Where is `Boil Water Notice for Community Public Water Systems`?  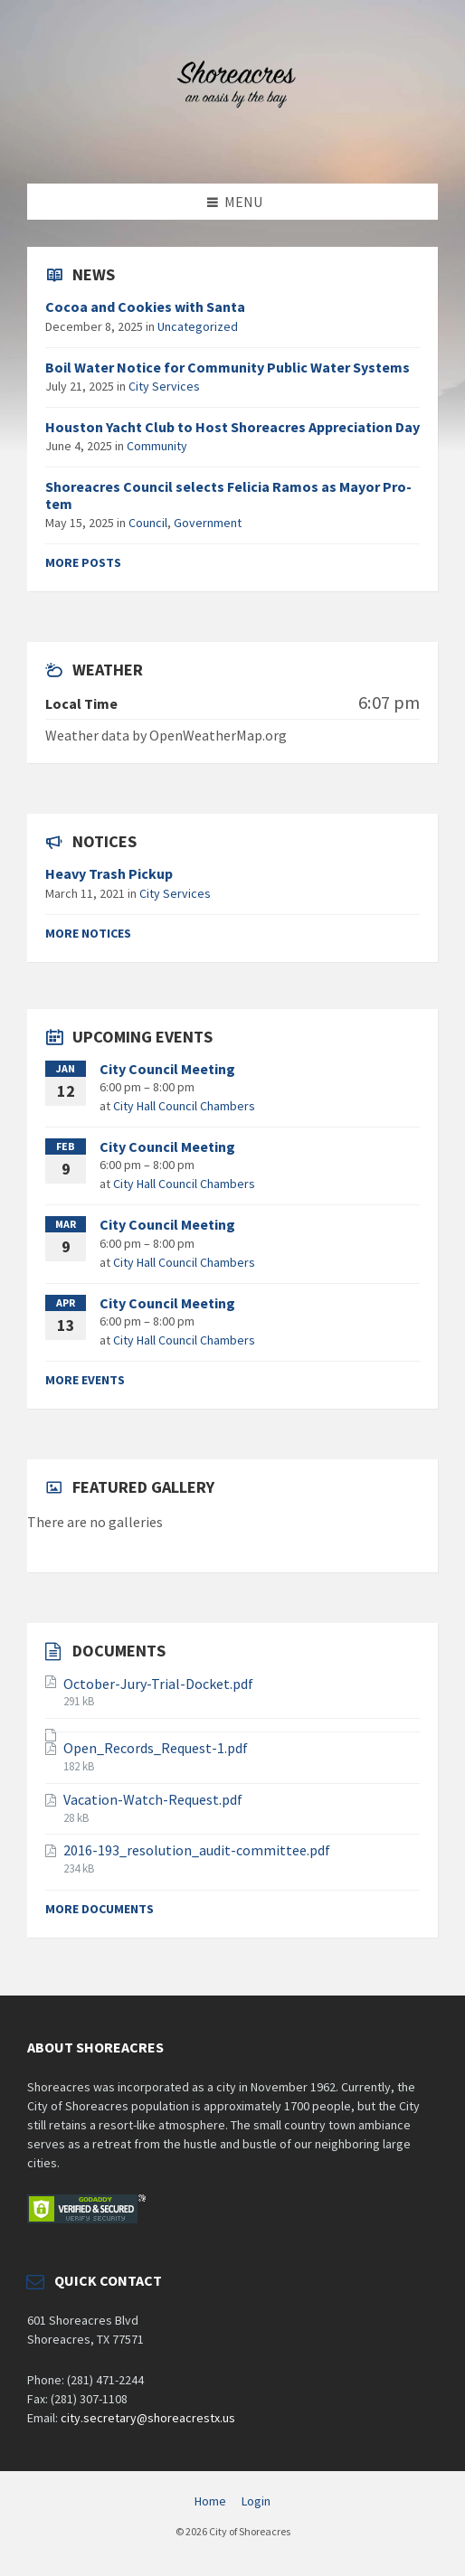 Boil Water Notice for Community Public Water Systems is located at coordinates (227, 367).